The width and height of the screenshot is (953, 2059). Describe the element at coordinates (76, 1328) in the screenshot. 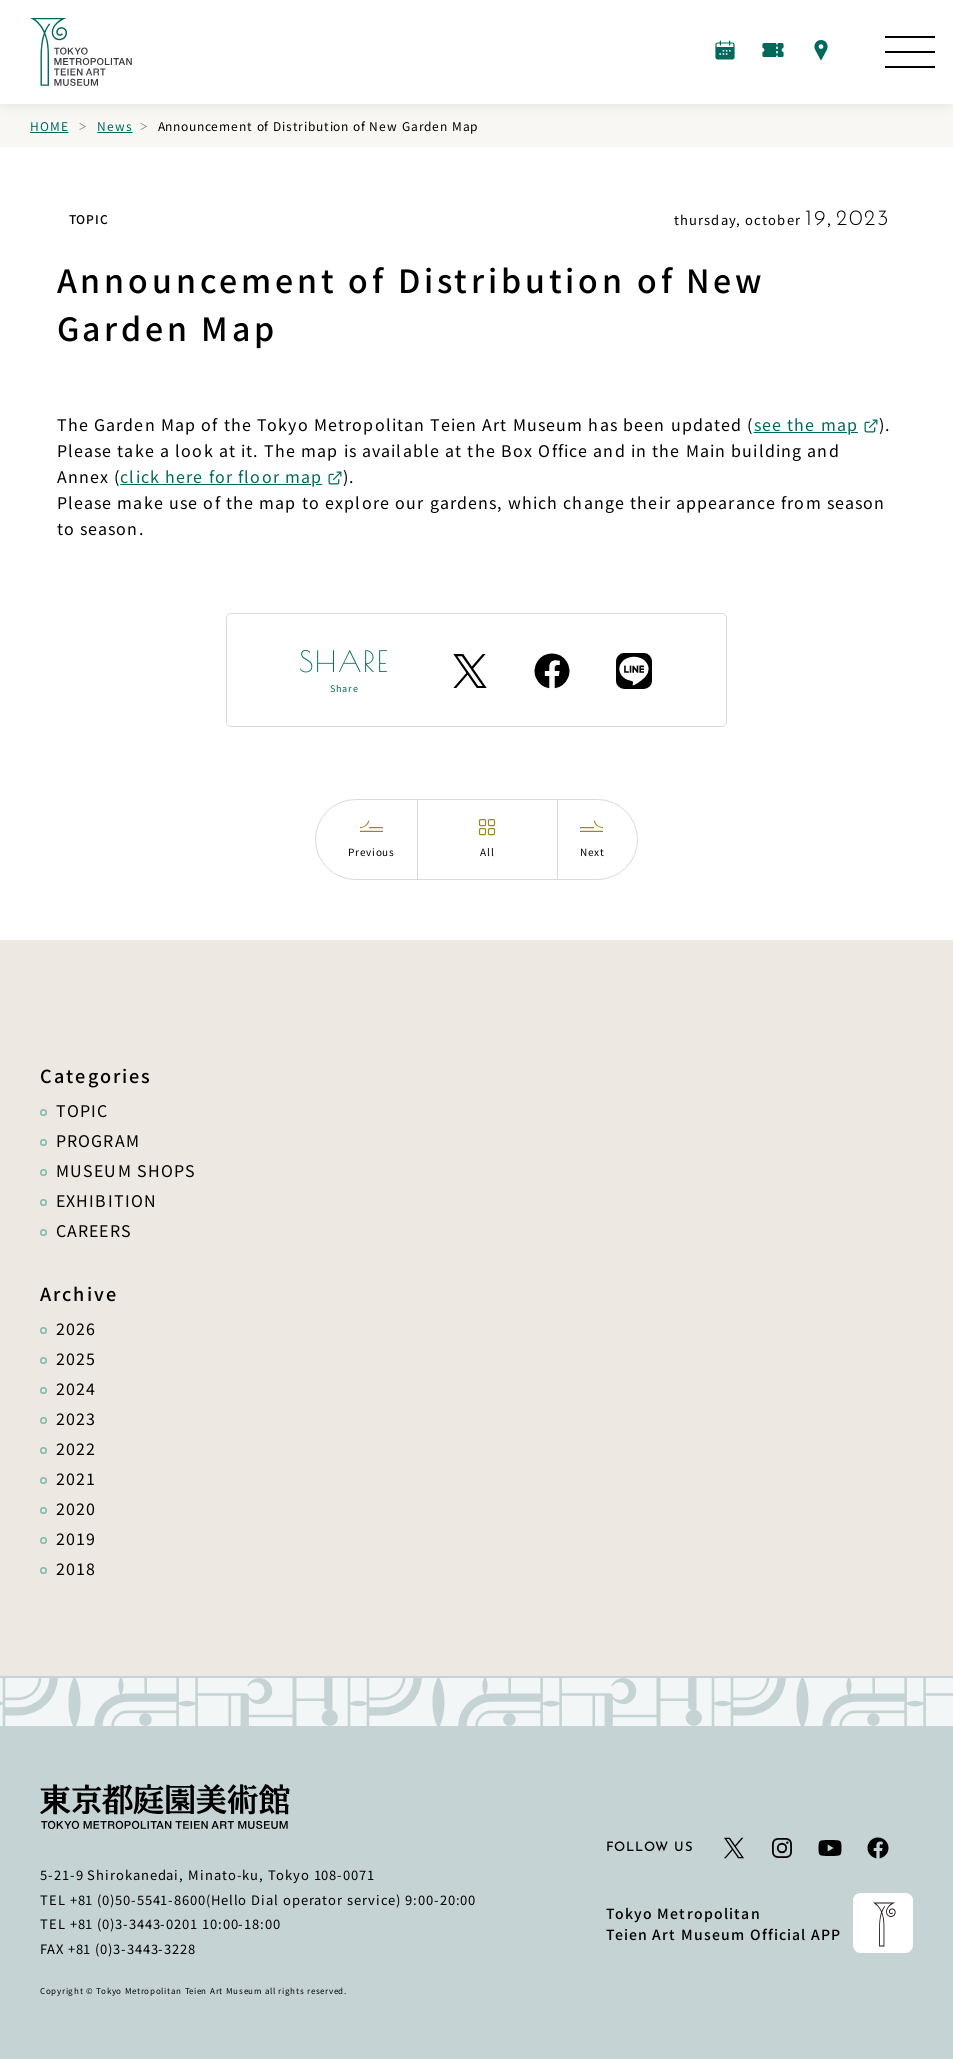

I see `2026` at that location.